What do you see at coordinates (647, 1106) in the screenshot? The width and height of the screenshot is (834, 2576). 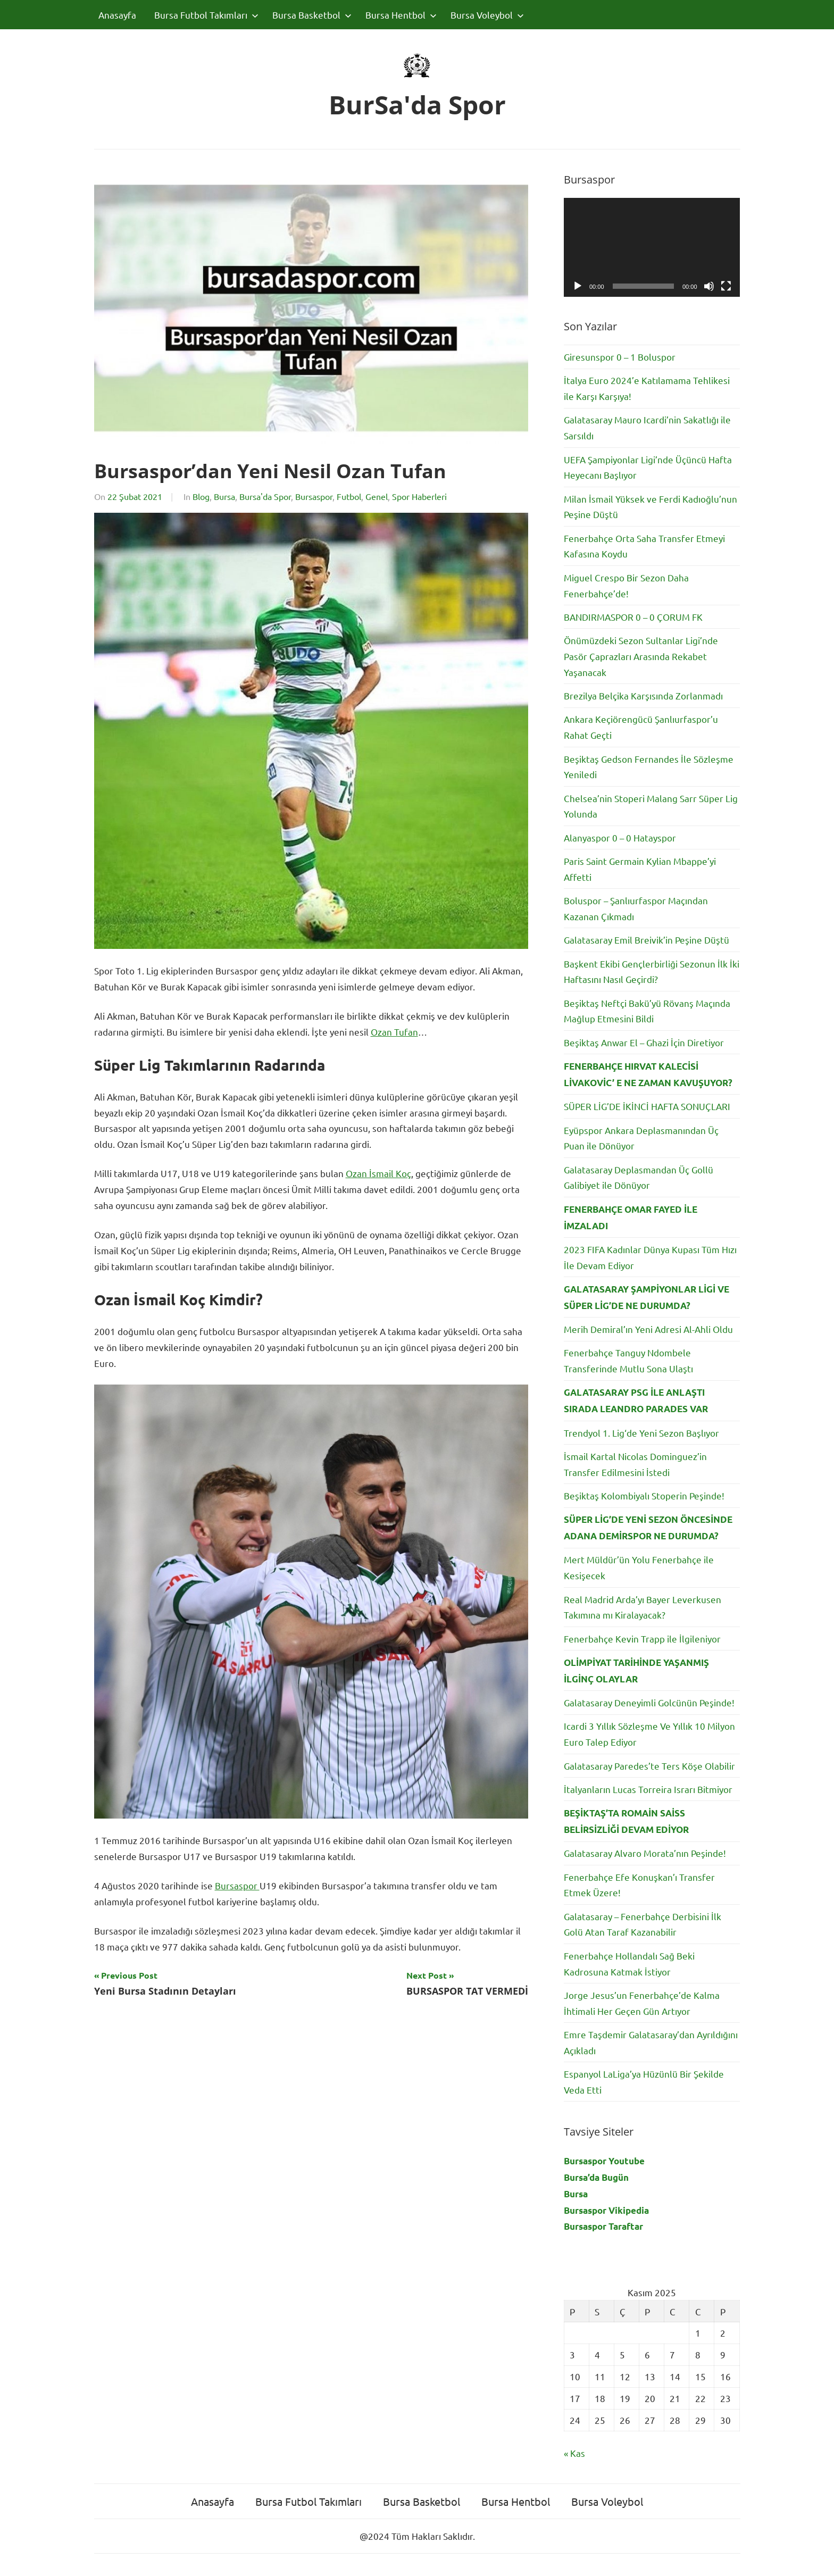 I see `SÜPER LİG’DE İKİNCİ HAFTA SONUÇLARI` at bounding box center [647, 1106].